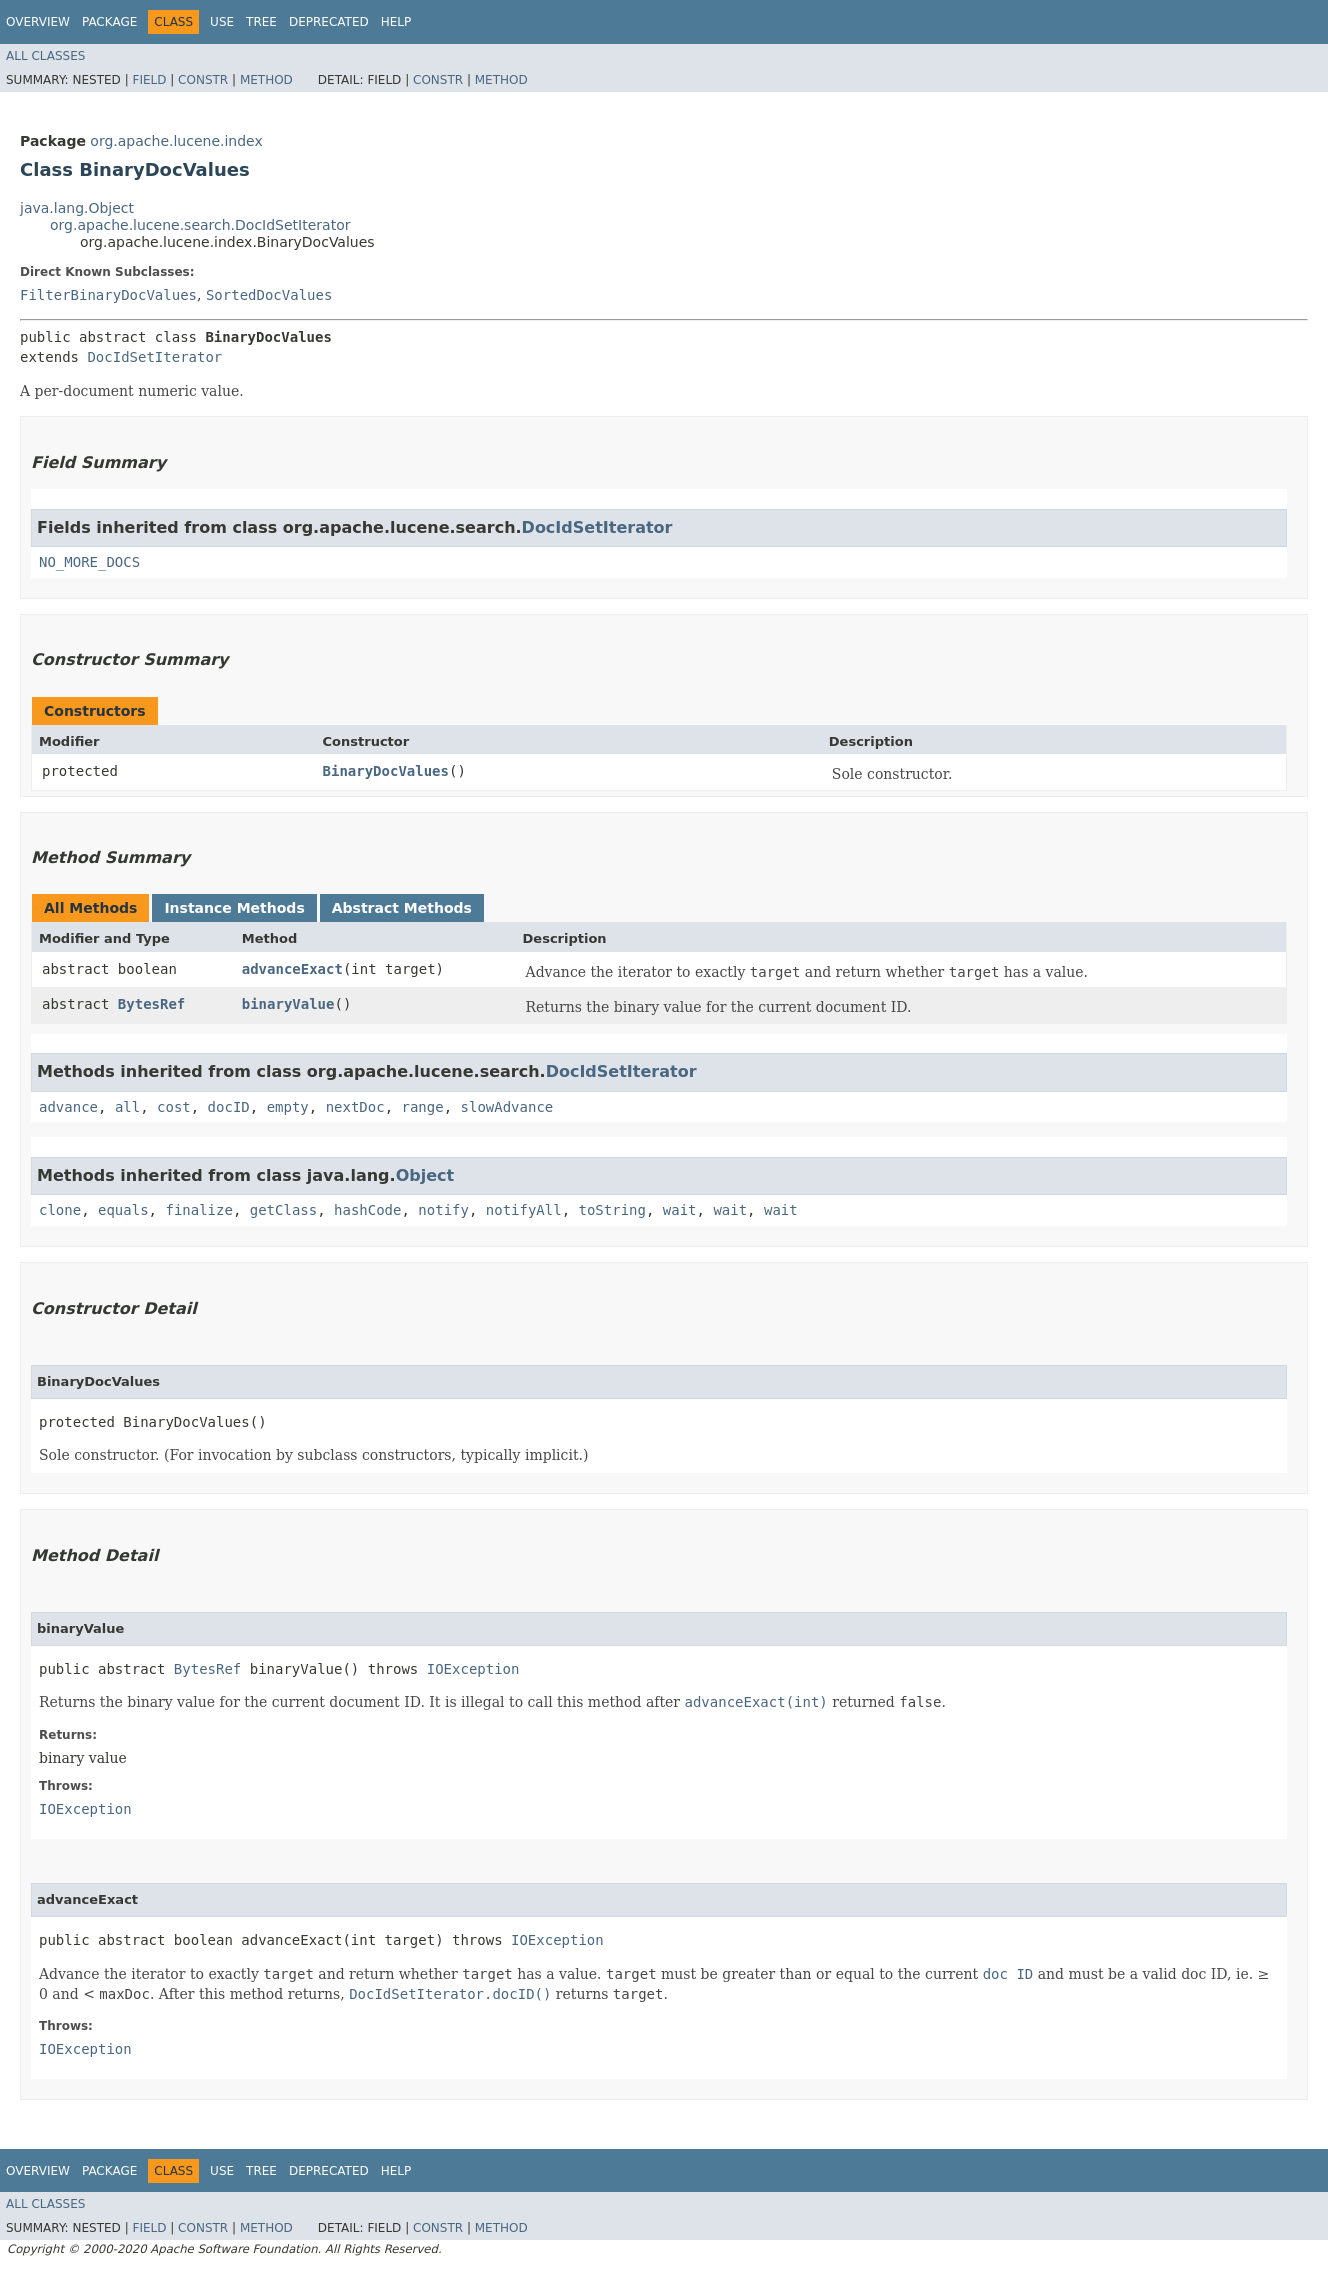 This screenshot has height=2270, width=1328. I want to click on getClass, so click(283, 1210).